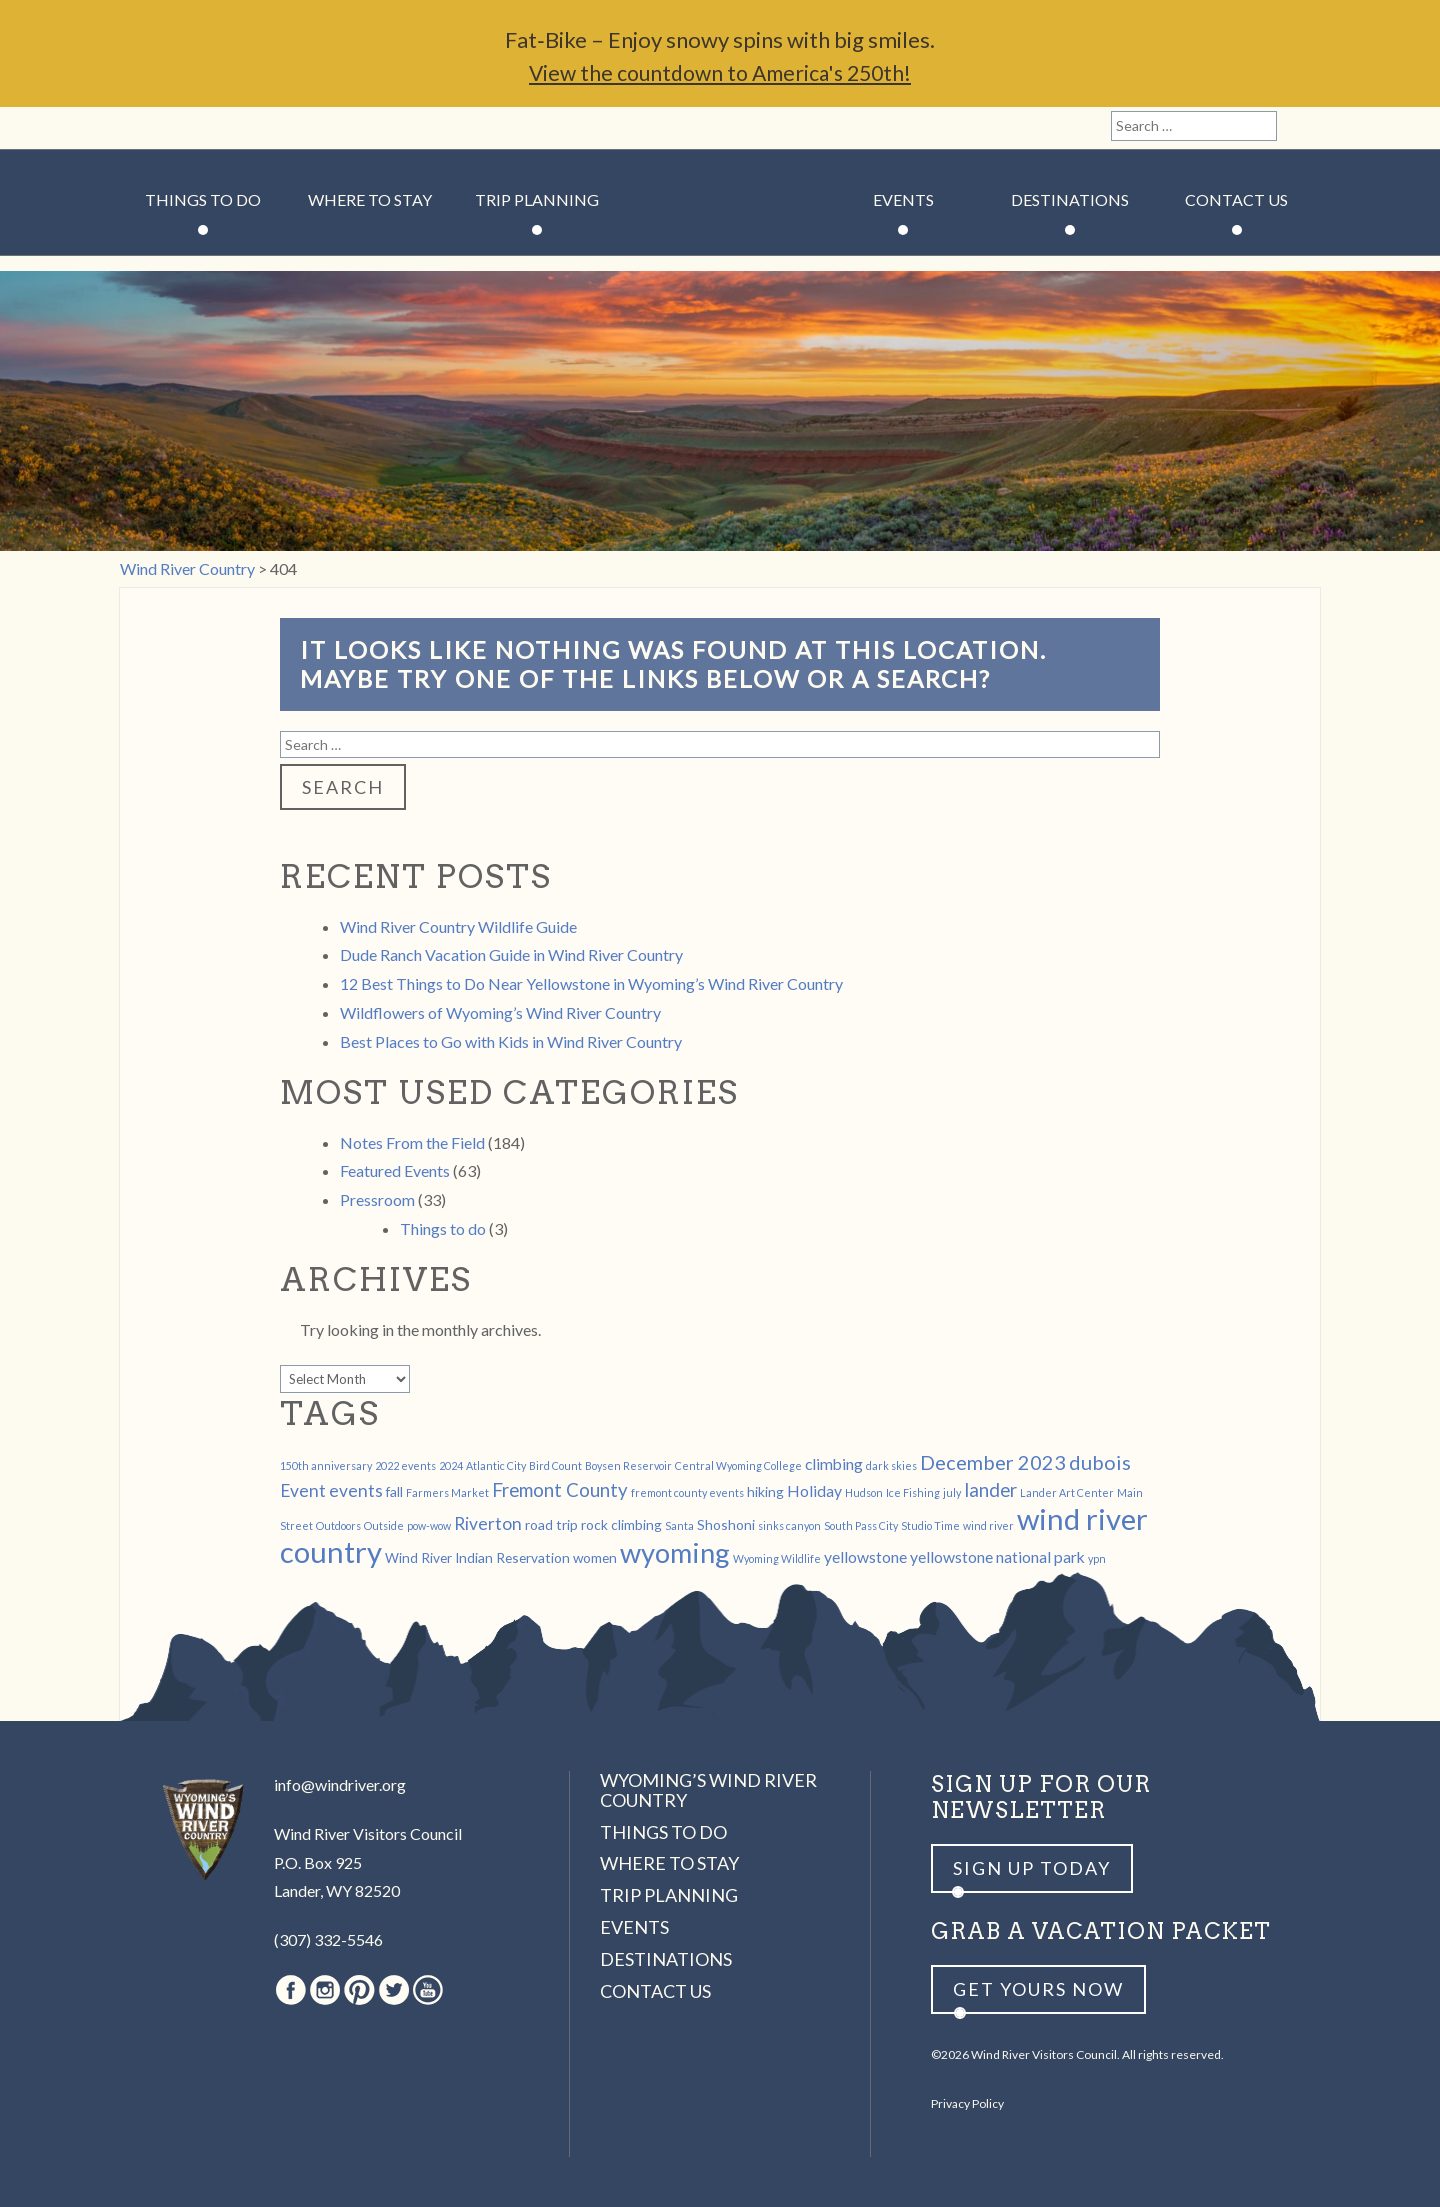 The width and height of the screenshot is (1440, 2207). Describe the element at coordinates (176, 128) in the screenshot. I see `Instagram` at that location.